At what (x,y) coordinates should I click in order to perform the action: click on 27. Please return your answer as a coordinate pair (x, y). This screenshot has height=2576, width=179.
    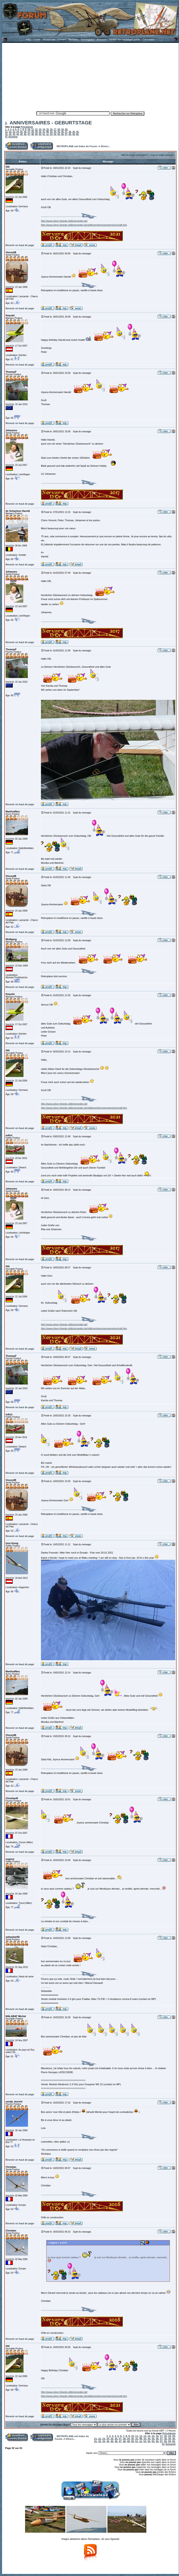
    Looking at the image, I should click on (29, 132).